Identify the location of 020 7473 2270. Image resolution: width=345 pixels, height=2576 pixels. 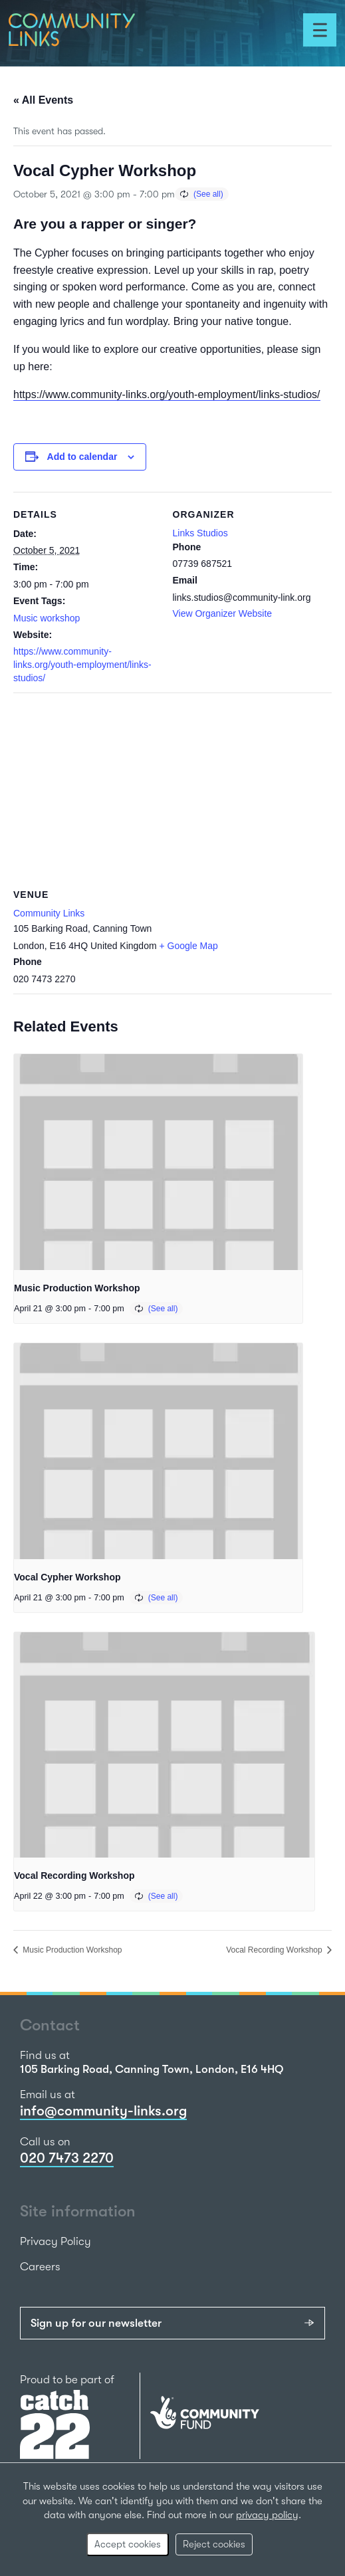
(67, 2158).